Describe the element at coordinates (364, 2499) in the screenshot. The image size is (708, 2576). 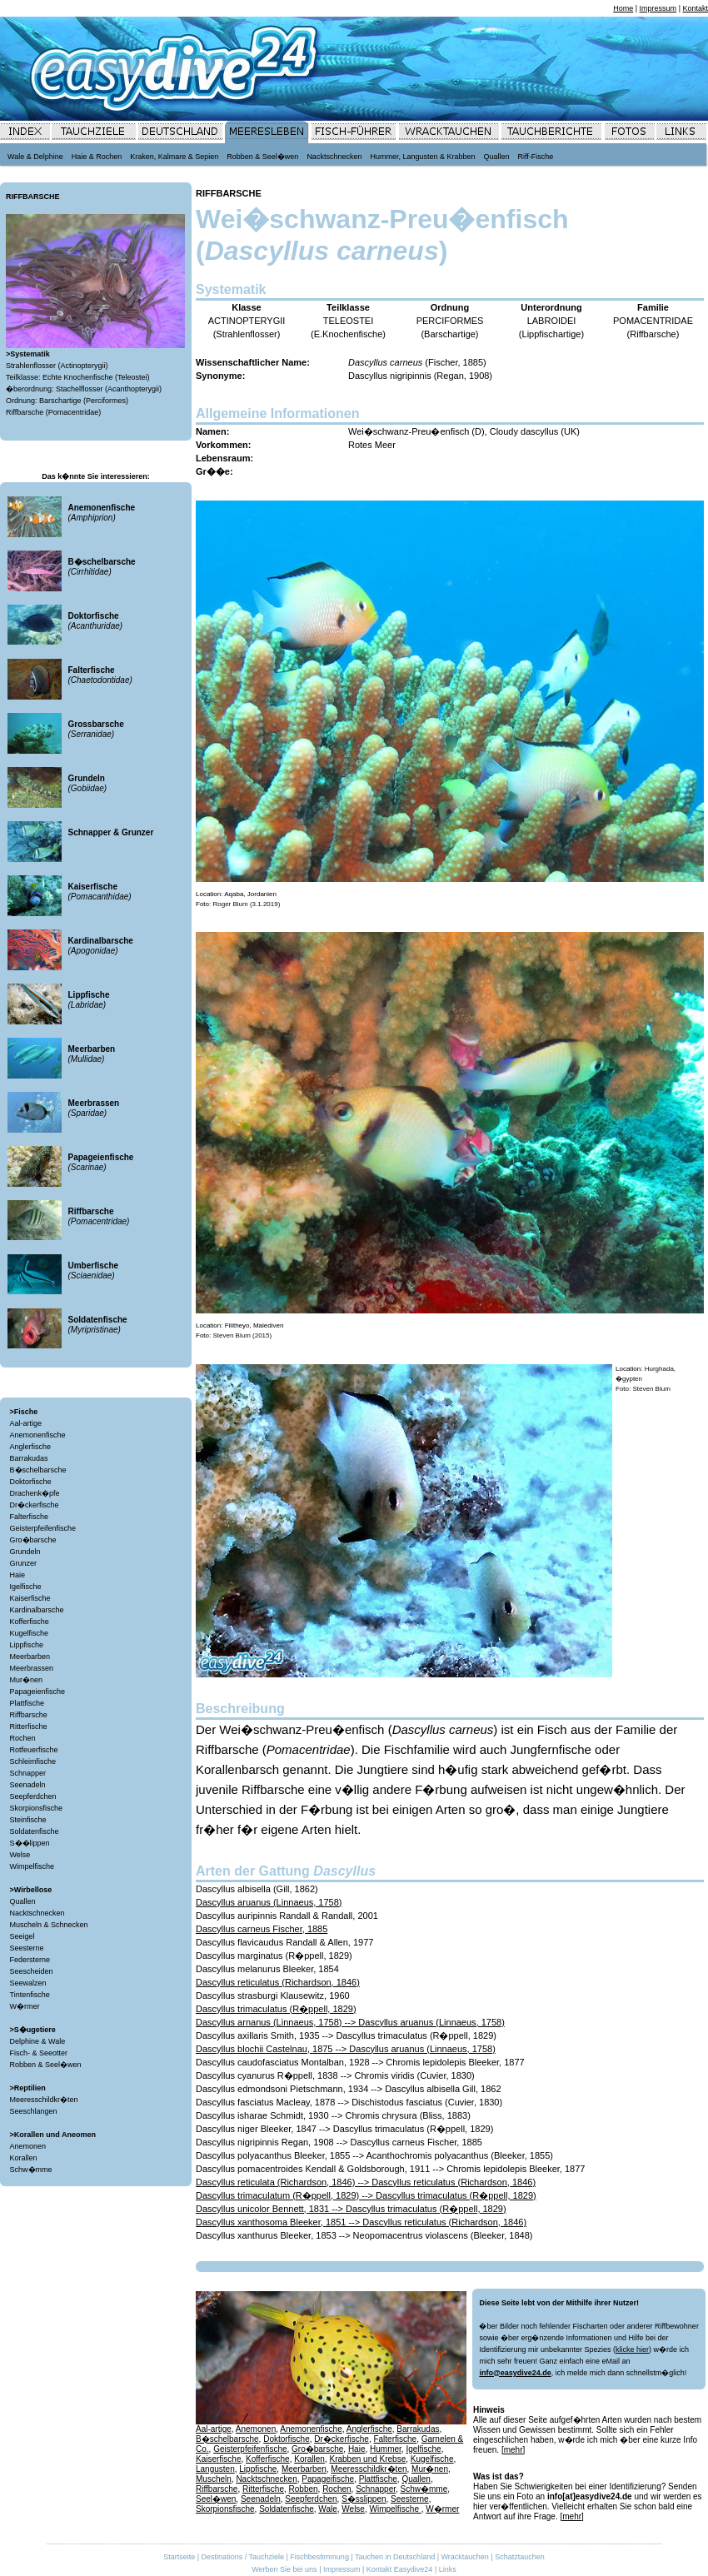
I see `S�sslippen` at that location.